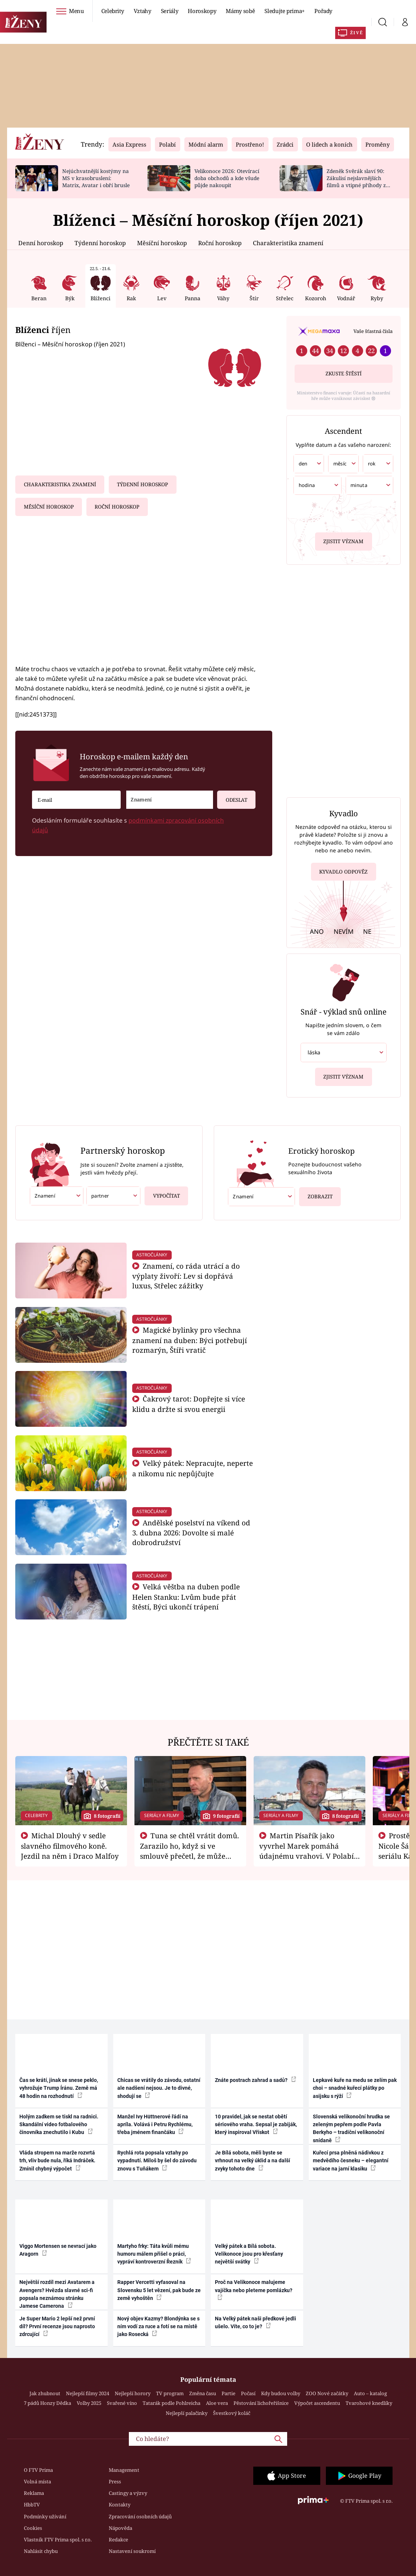  Describe the element at coordinates (47, 2403) in the screenshot. I see `7 pádů Honzy Dědka` at that location.